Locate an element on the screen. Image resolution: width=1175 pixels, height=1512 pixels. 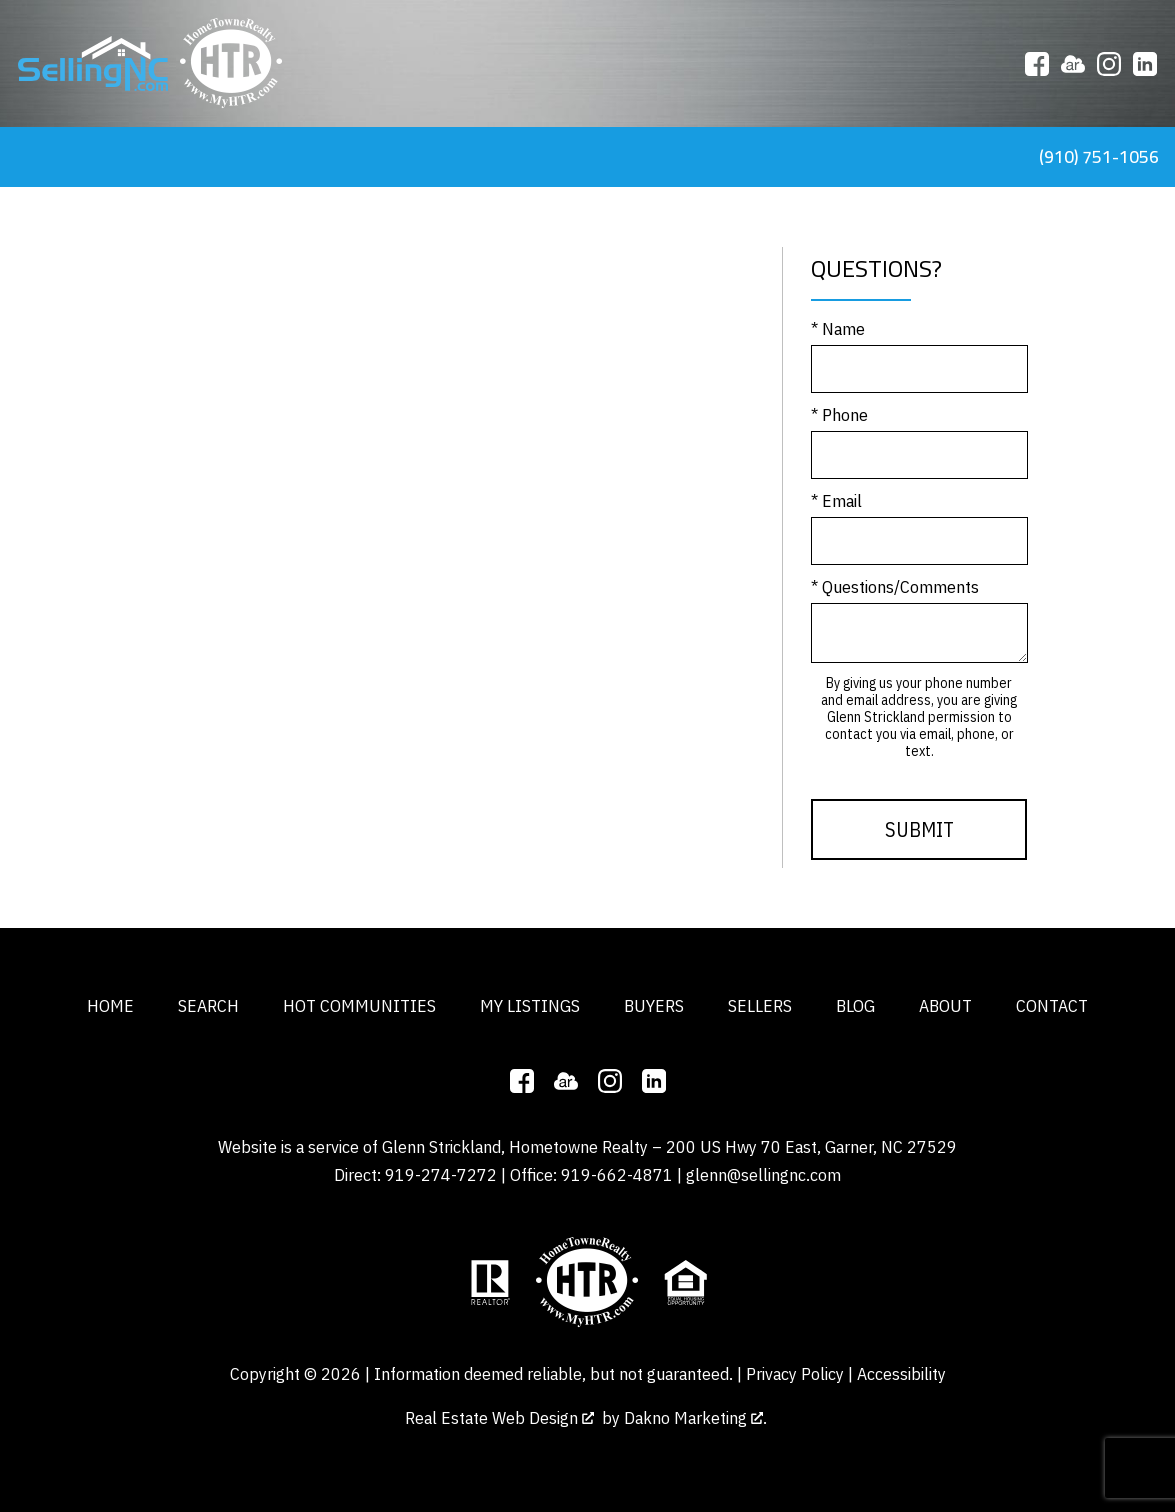
About is located at coordinates (945, 1005).